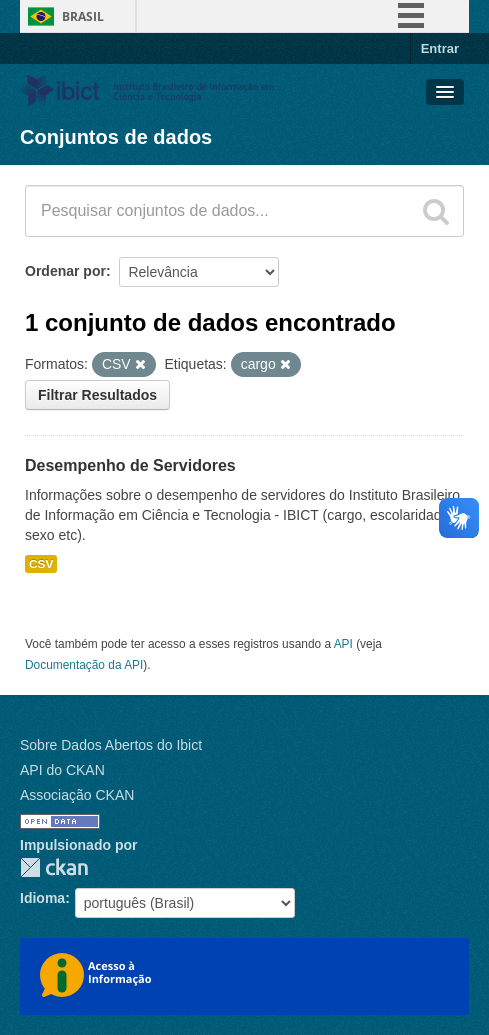 Image resolution: width=489 pixels, height=1035 pixels. What do you see at coordinates (83, 16) in the screenshot?
I see `Brasil` at bounding box center [83, 16].